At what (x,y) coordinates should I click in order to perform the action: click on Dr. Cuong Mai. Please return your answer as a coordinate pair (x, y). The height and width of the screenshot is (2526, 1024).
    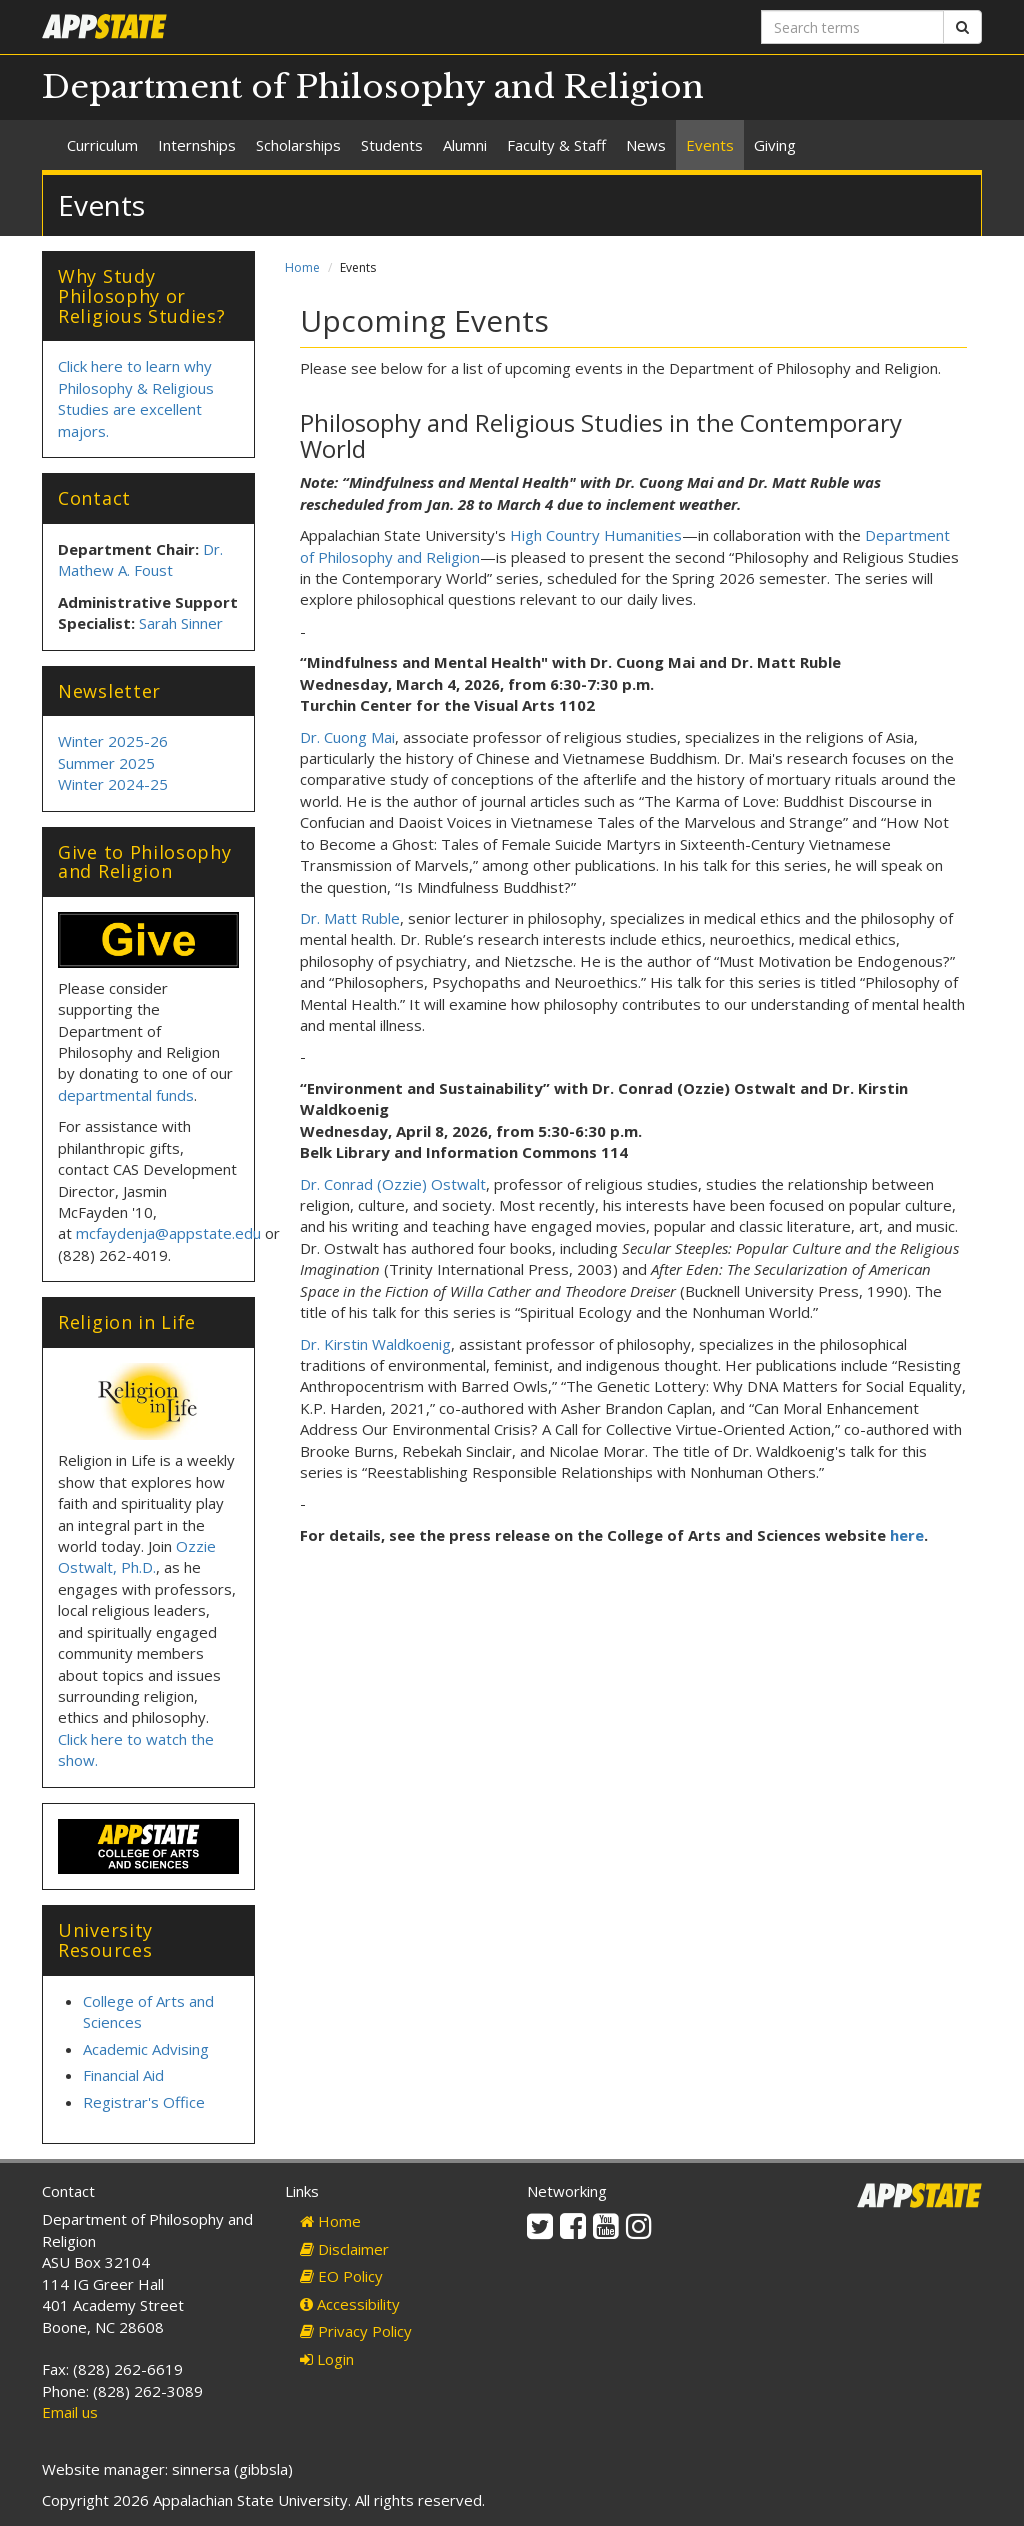
    Looking at the image, I should click on (347, 737).